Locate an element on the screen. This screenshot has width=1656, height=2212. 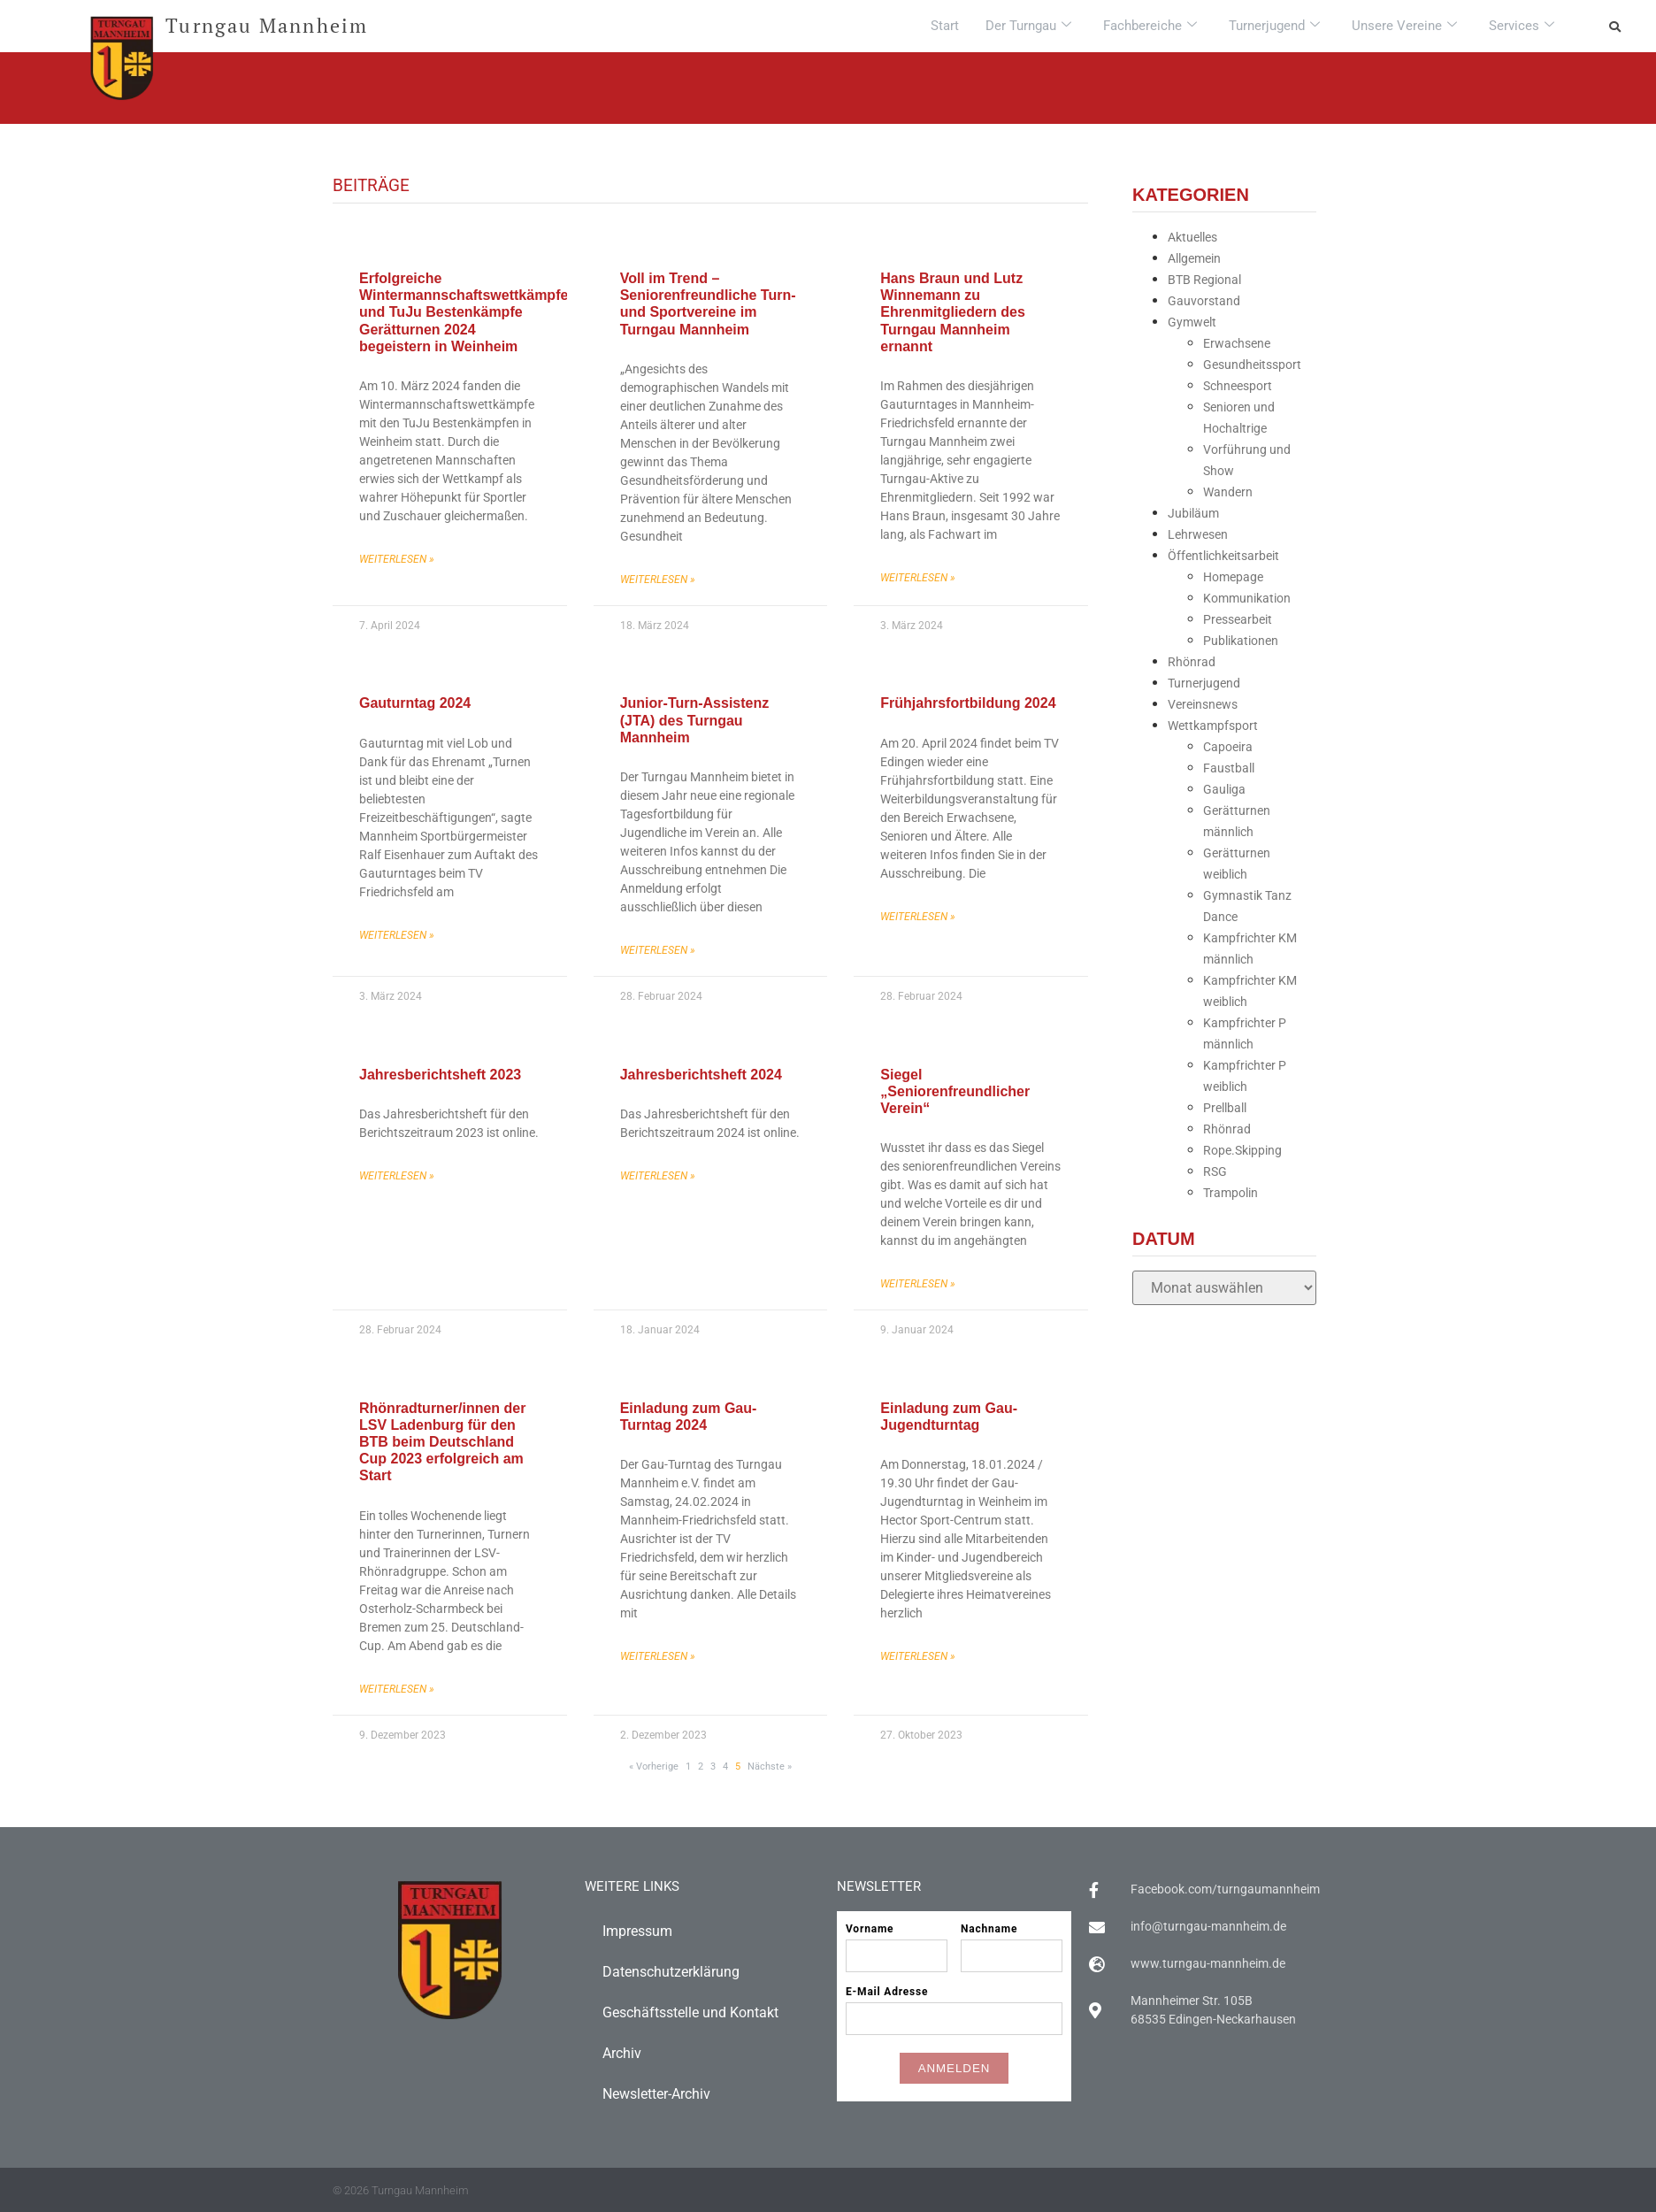
Weiterlesen » [Mehr über Jahresberichtsheft 2023] is located at coordinates (396, 1176).